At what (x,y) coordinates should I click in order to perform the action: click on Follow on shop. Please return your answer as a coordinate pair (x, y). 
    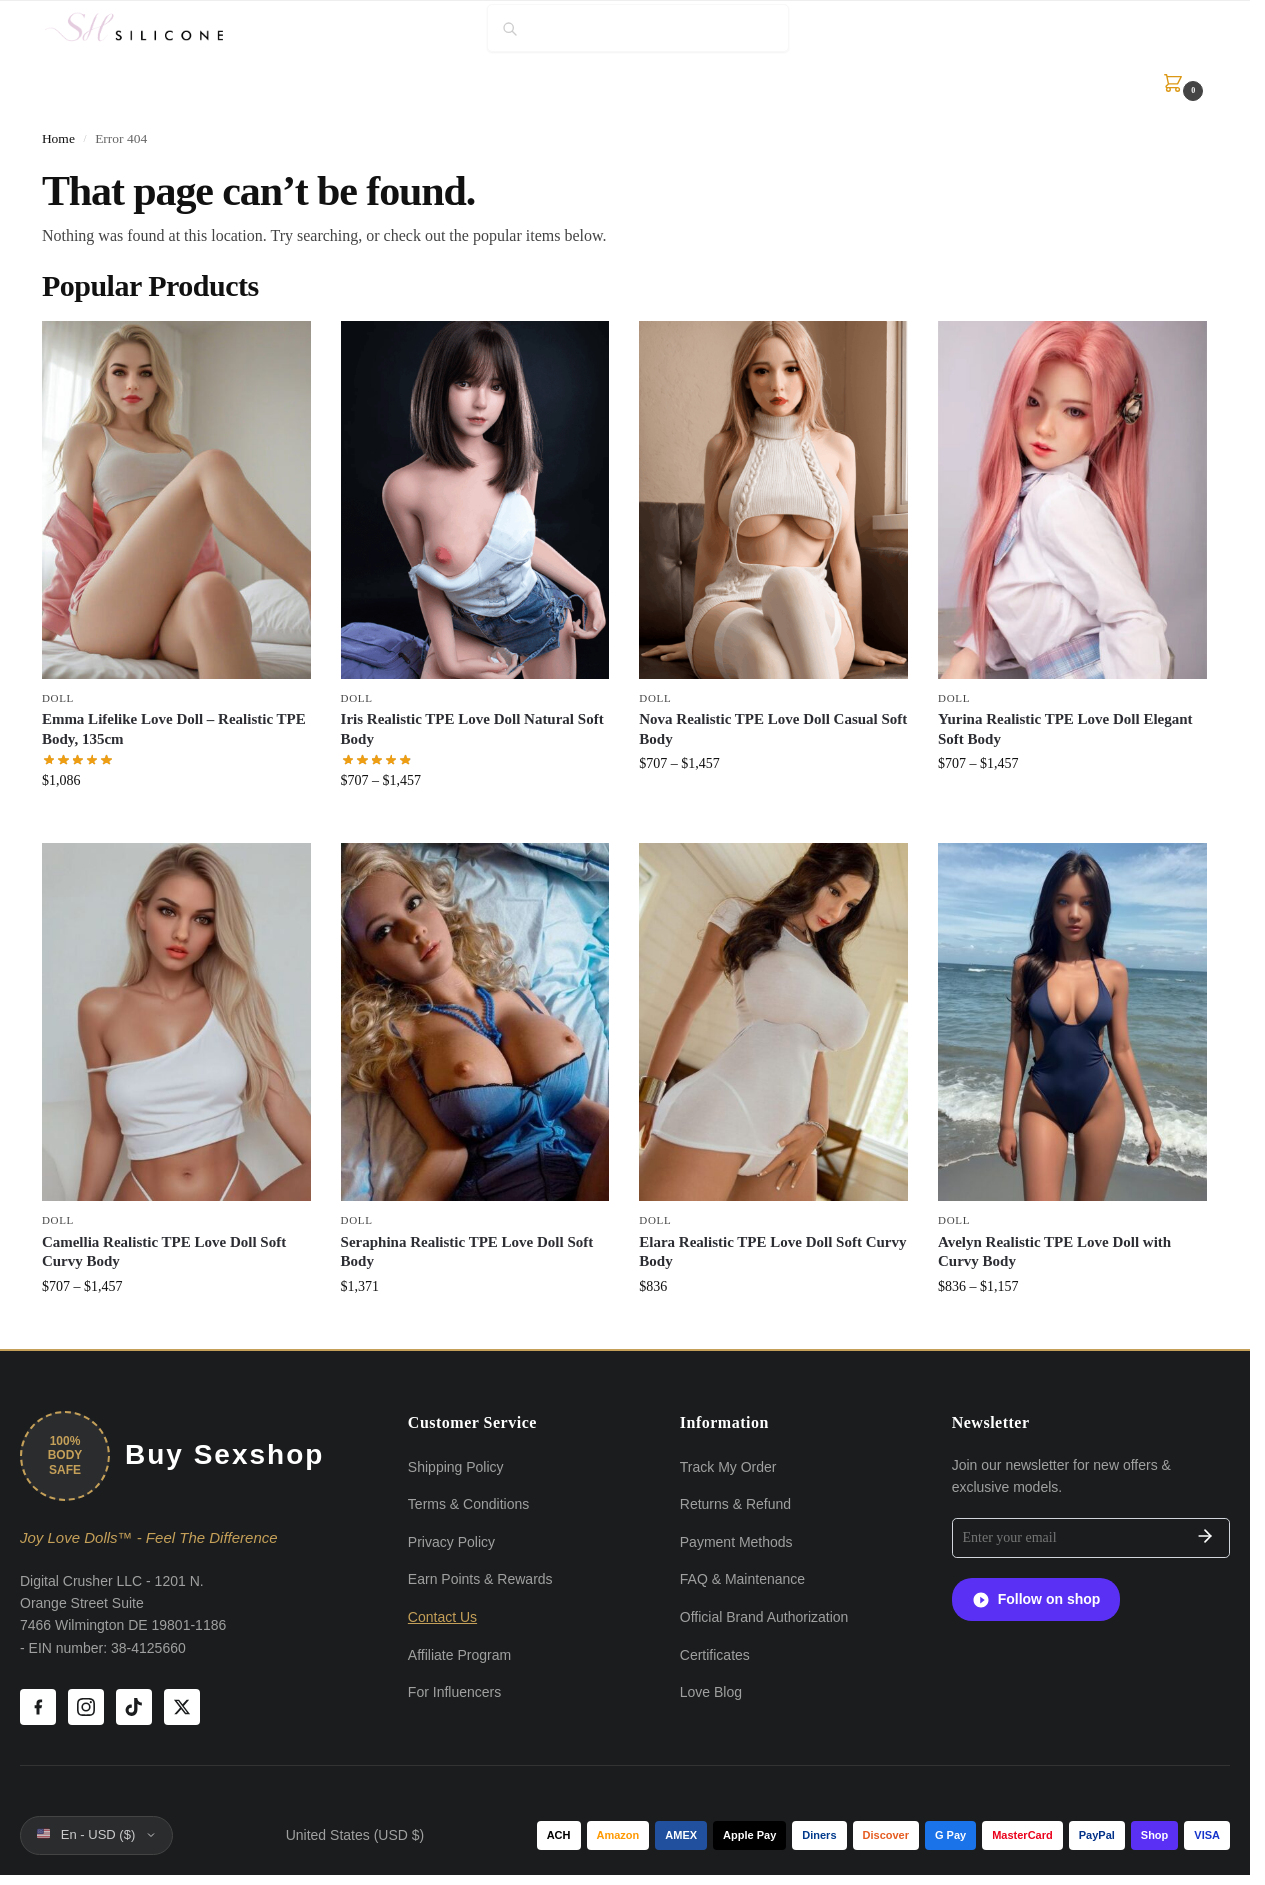
    Looking at the image, I should click on (1036, 1600).